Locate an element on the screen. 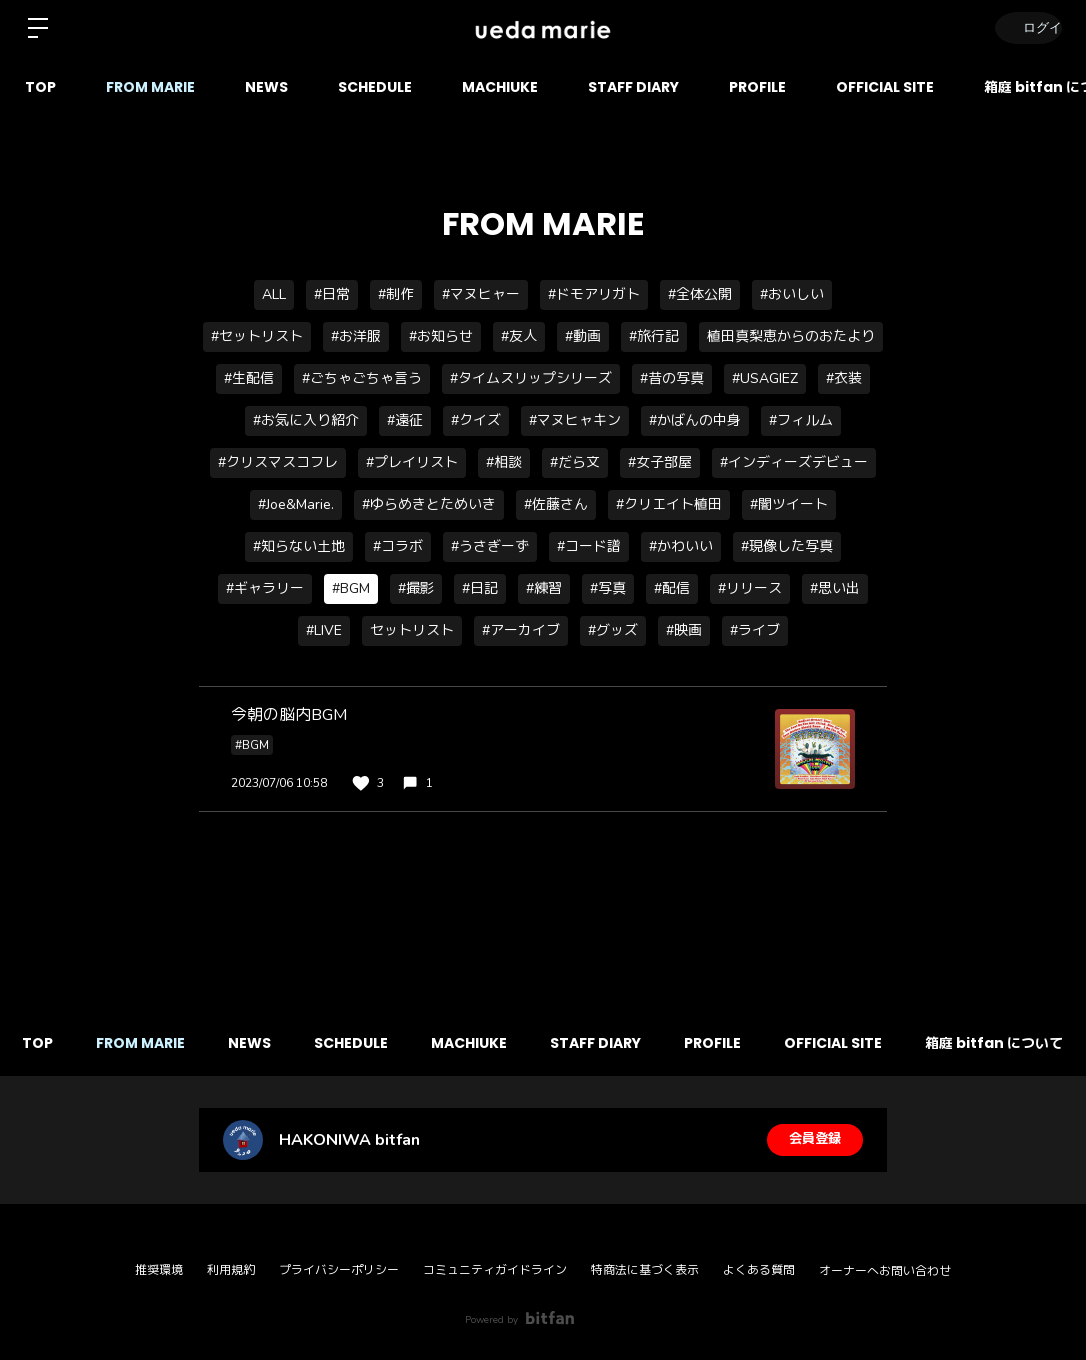 The width and height of the screenshot is (1086, 1360). #知らない土地 is located at coordinates (299, 546).